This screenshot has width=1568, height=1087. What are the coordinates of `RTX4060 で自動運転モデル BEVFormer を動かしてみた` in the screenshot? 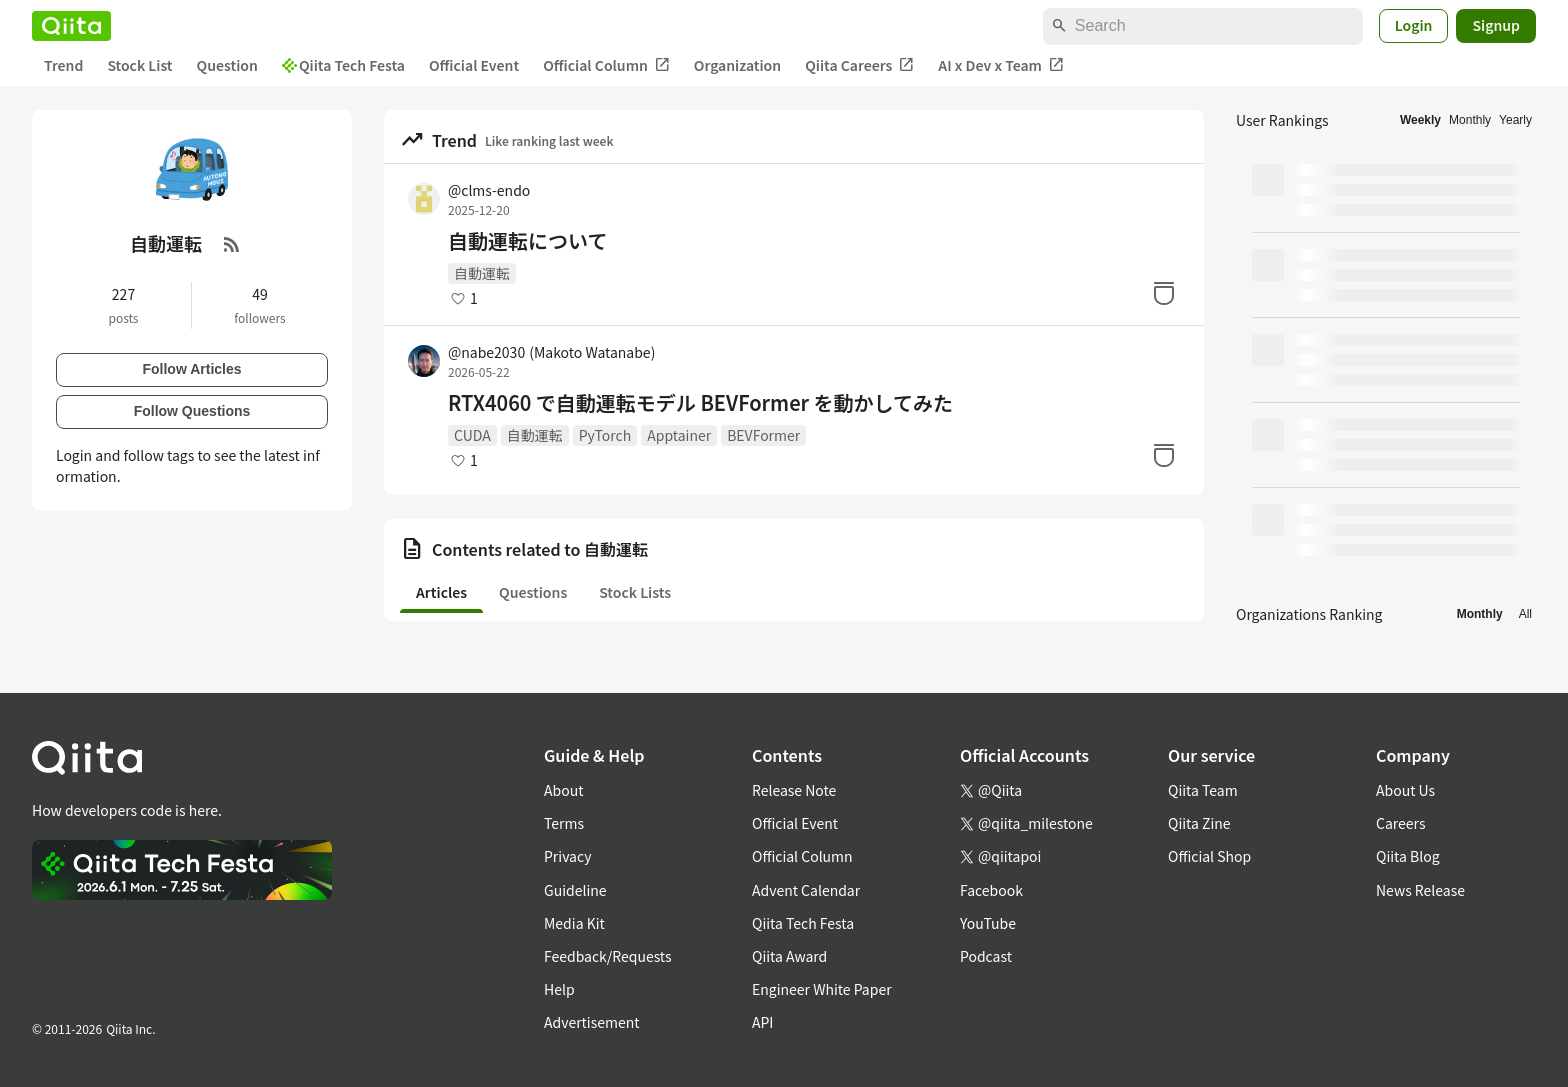 It's located at (700, 403).